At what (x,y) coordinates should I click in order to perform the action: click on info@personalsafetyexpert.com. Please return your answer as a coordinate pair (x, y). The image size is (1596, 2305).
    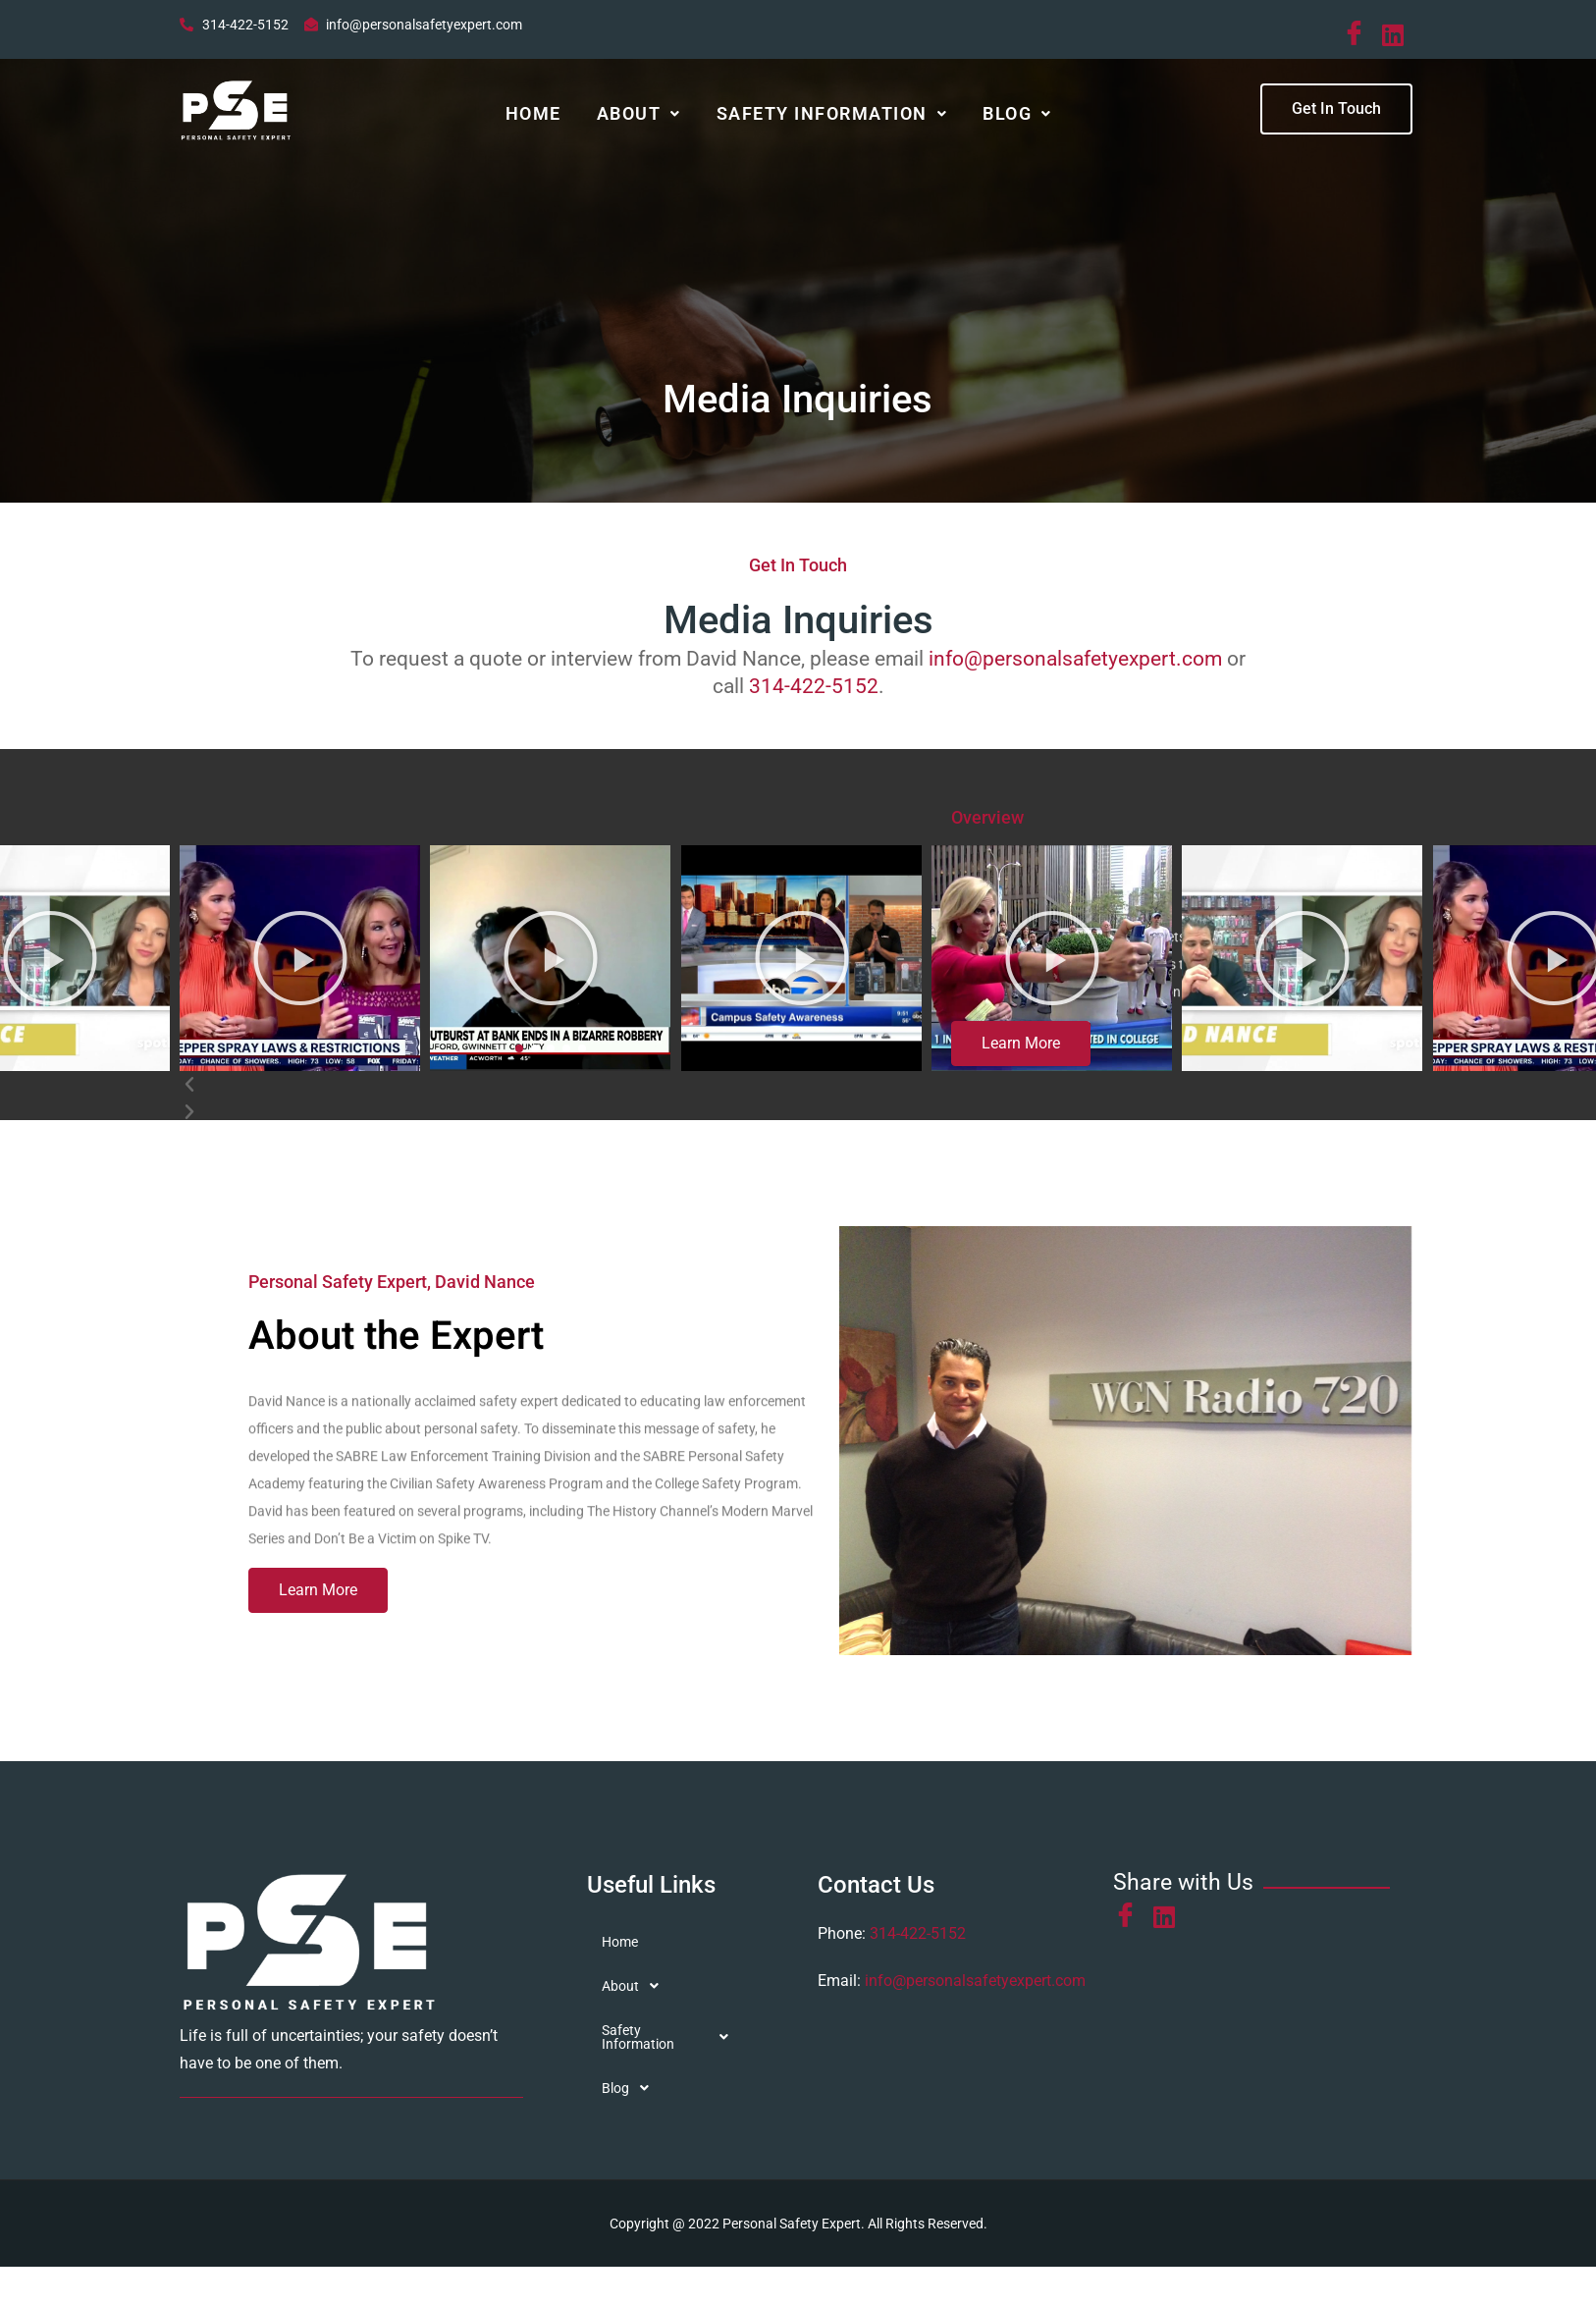
    Looking at the image, I should click on (1075, 666).